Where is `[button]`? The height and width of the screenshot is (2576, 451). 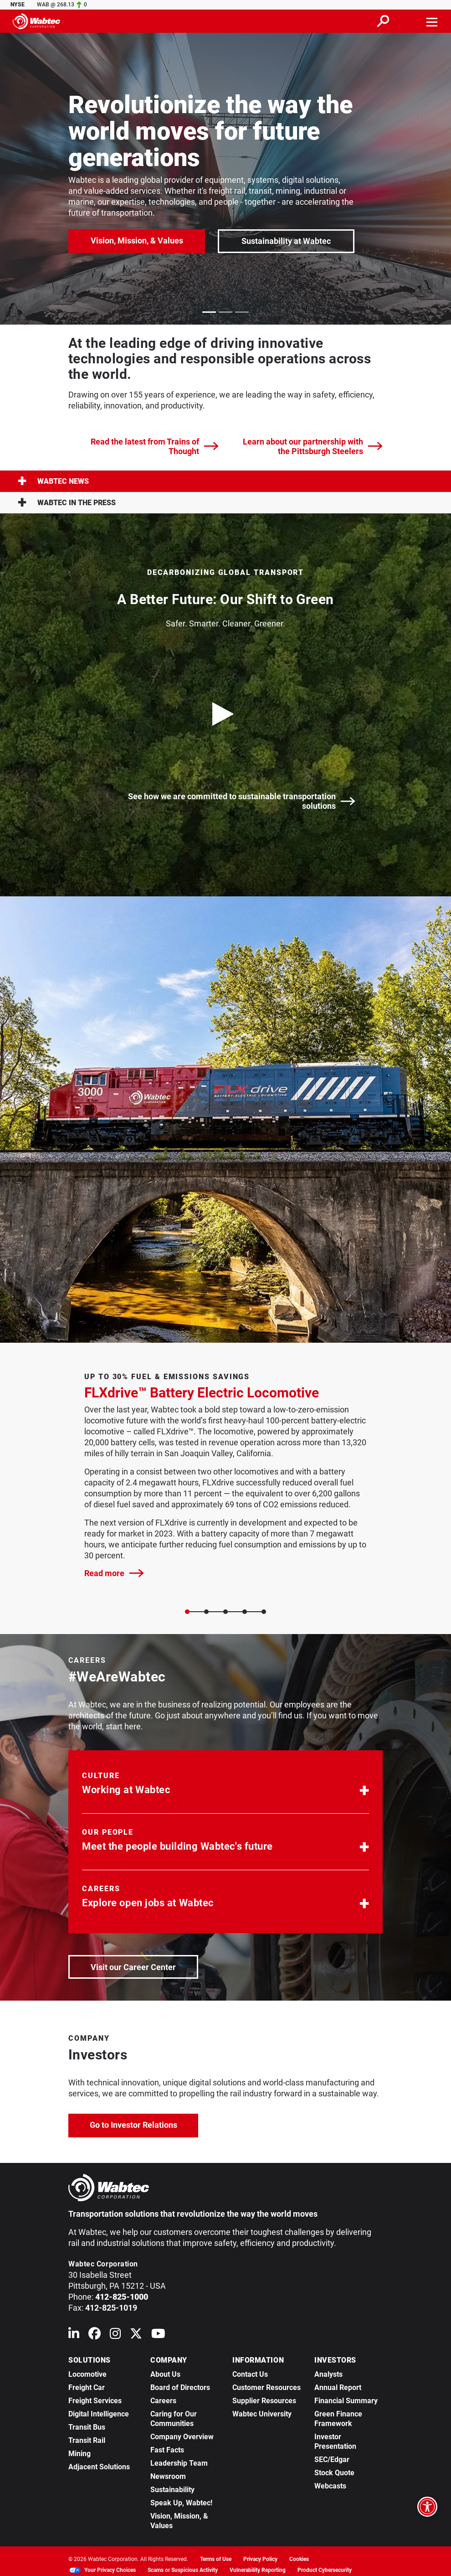
[button] is located at coordinates (225, 1785).